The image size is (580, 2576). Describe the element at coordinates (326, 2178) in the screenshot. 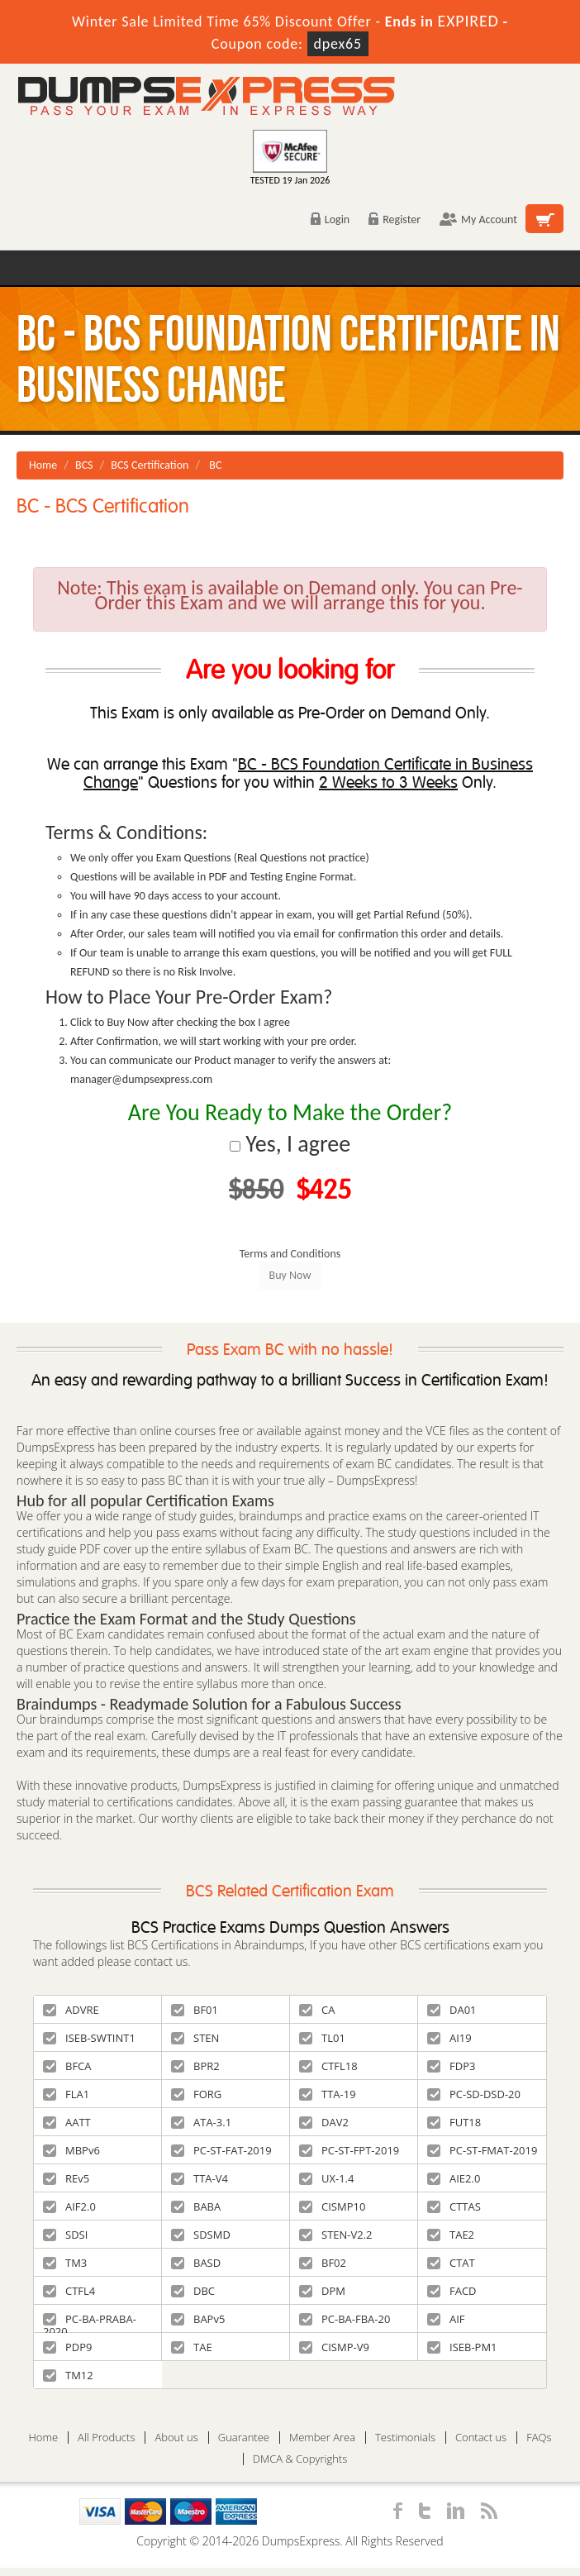

I see `UX-1.4` at that location.